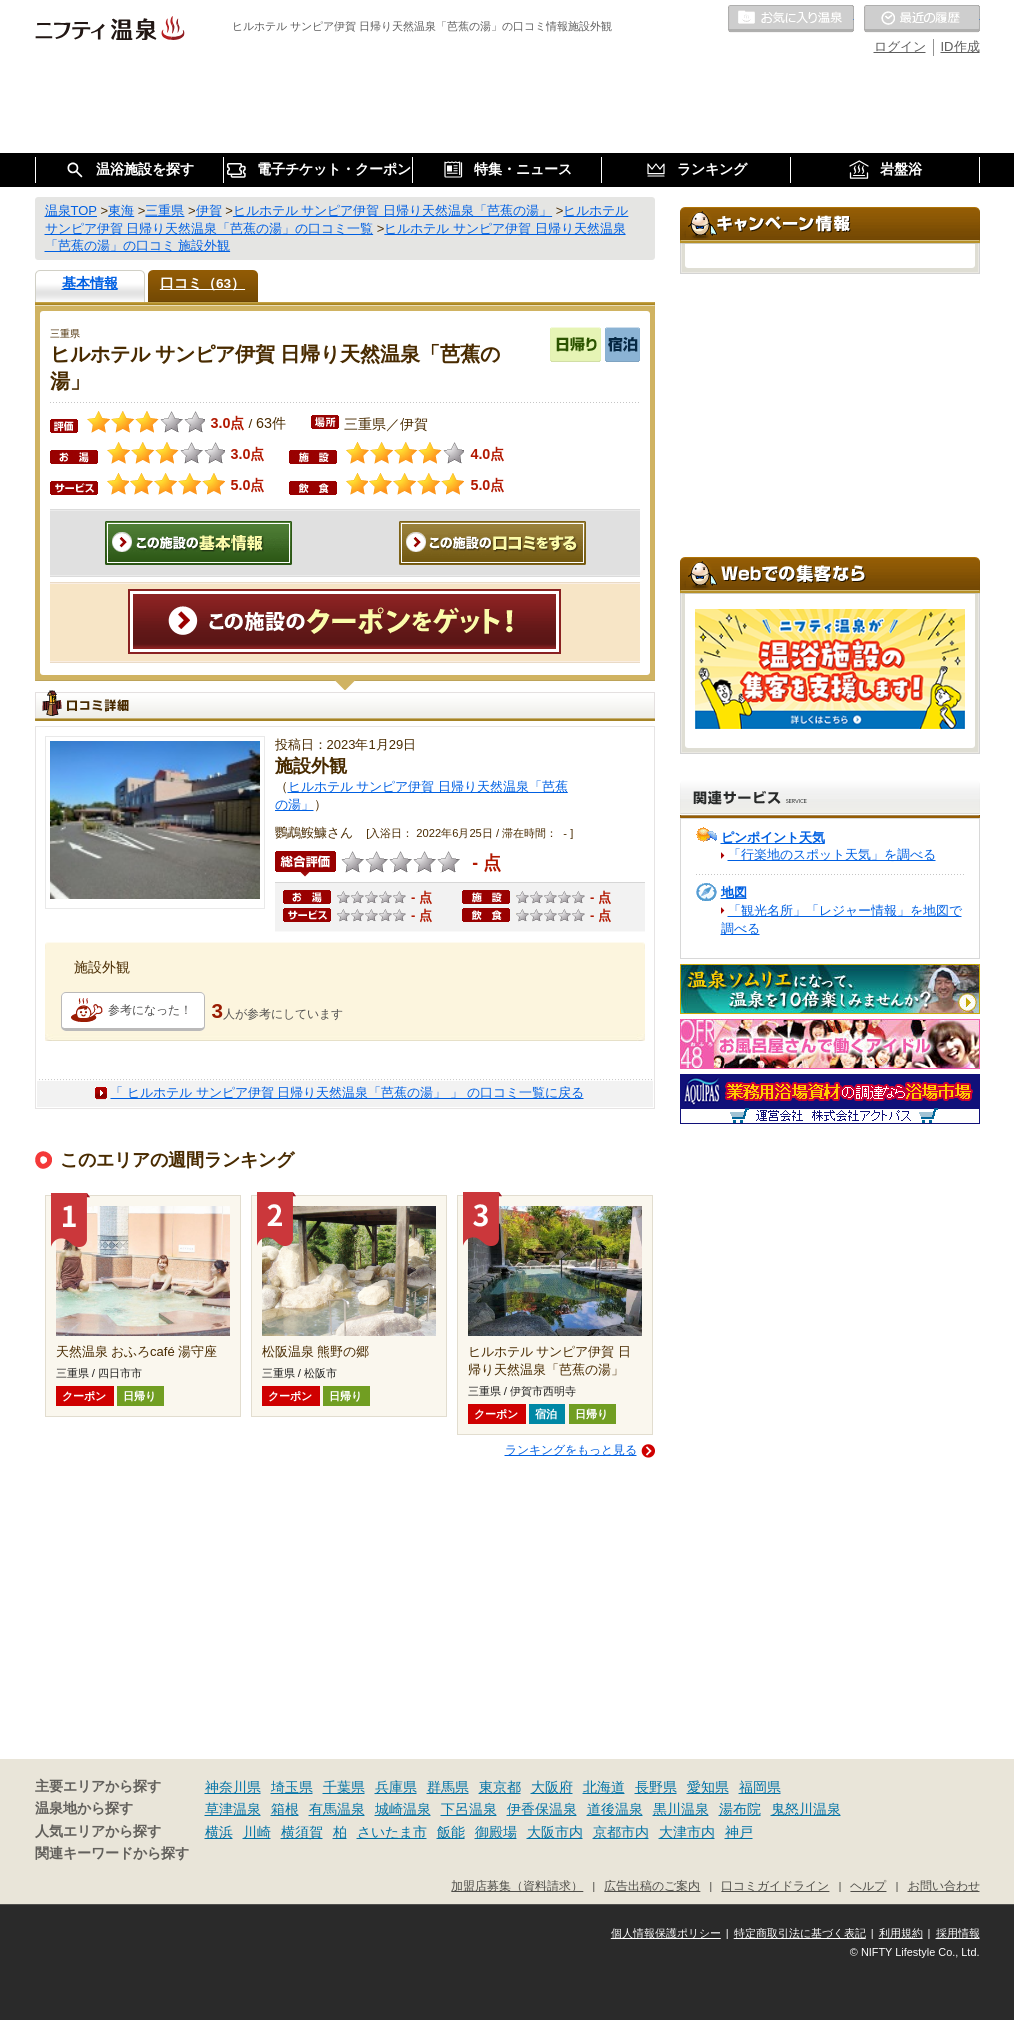  Describe the element at coordinates (687, 1832) in the screenshot. I see `大津市内` at that location.